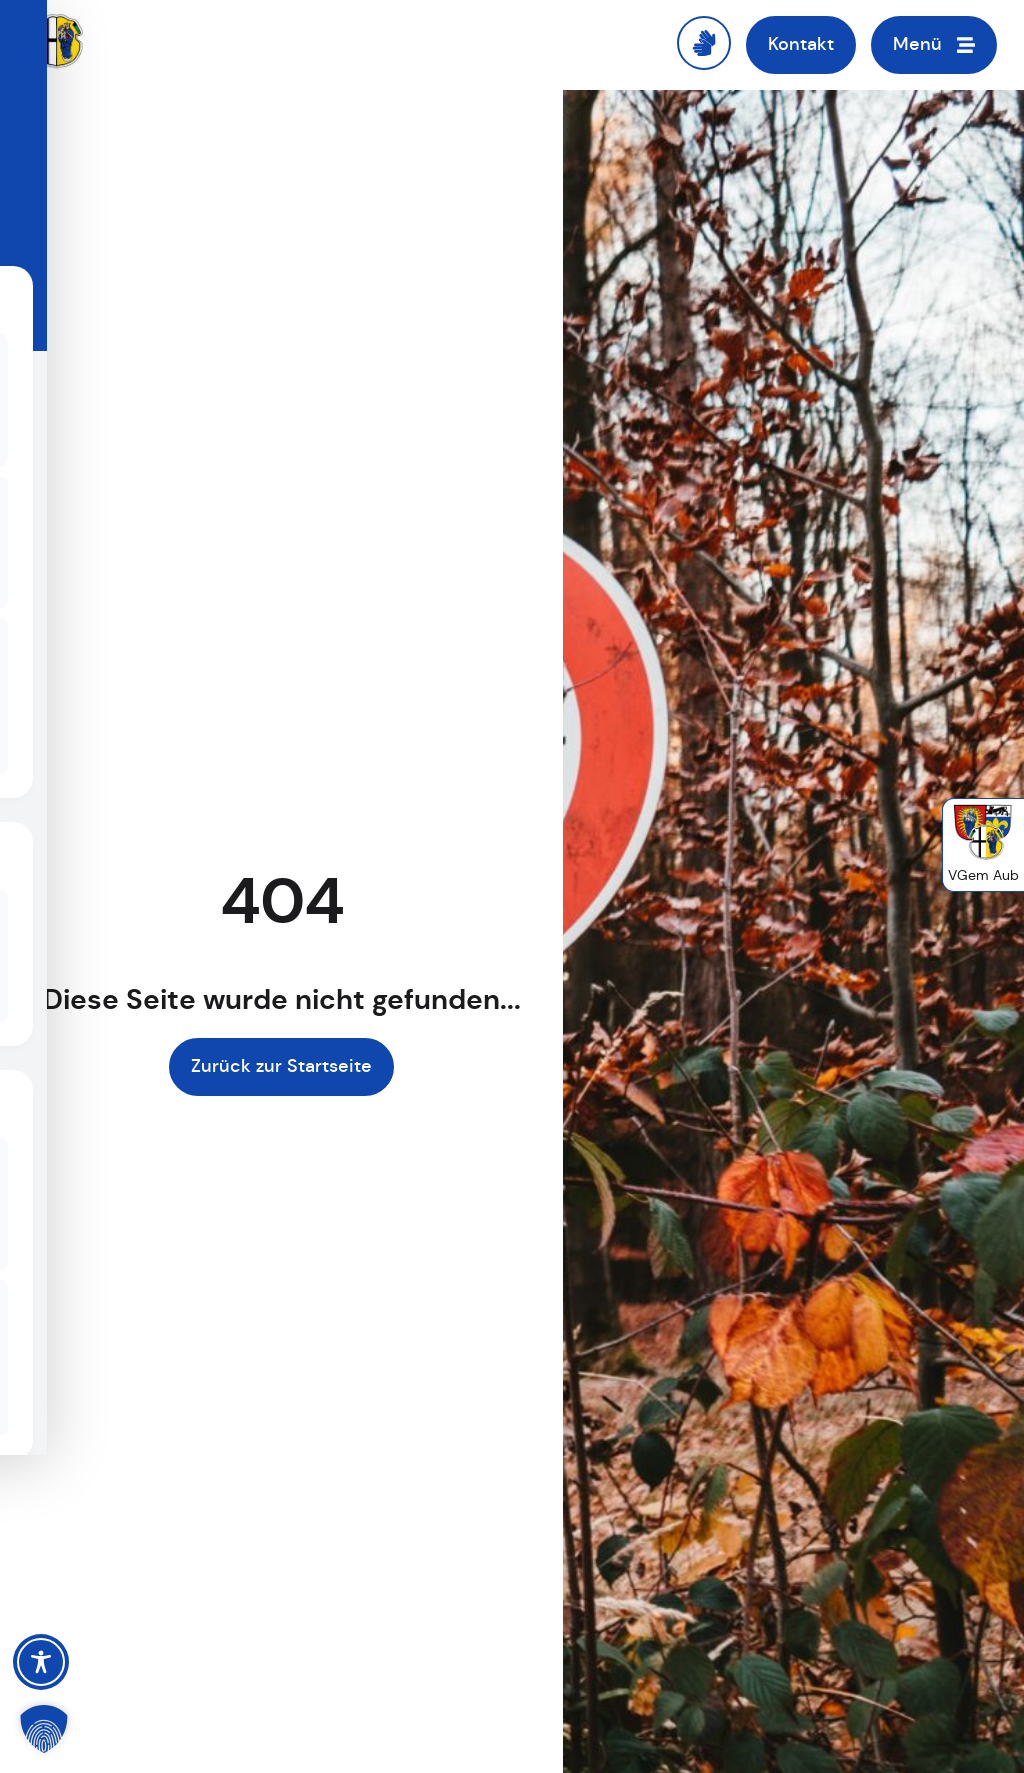 This screenshot has height=1773, width=1024. I want to click on [Toggle Accessibility Toolbar], so click(41, 1662).